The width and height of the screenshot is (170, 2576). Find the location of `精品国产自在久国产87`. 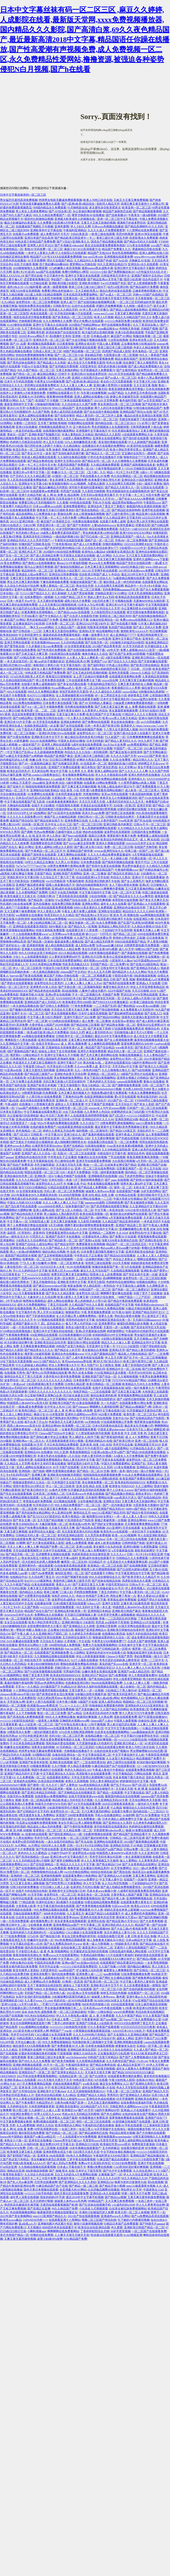

精品国产自在久国产87 is located at coordinates (38, 1611).